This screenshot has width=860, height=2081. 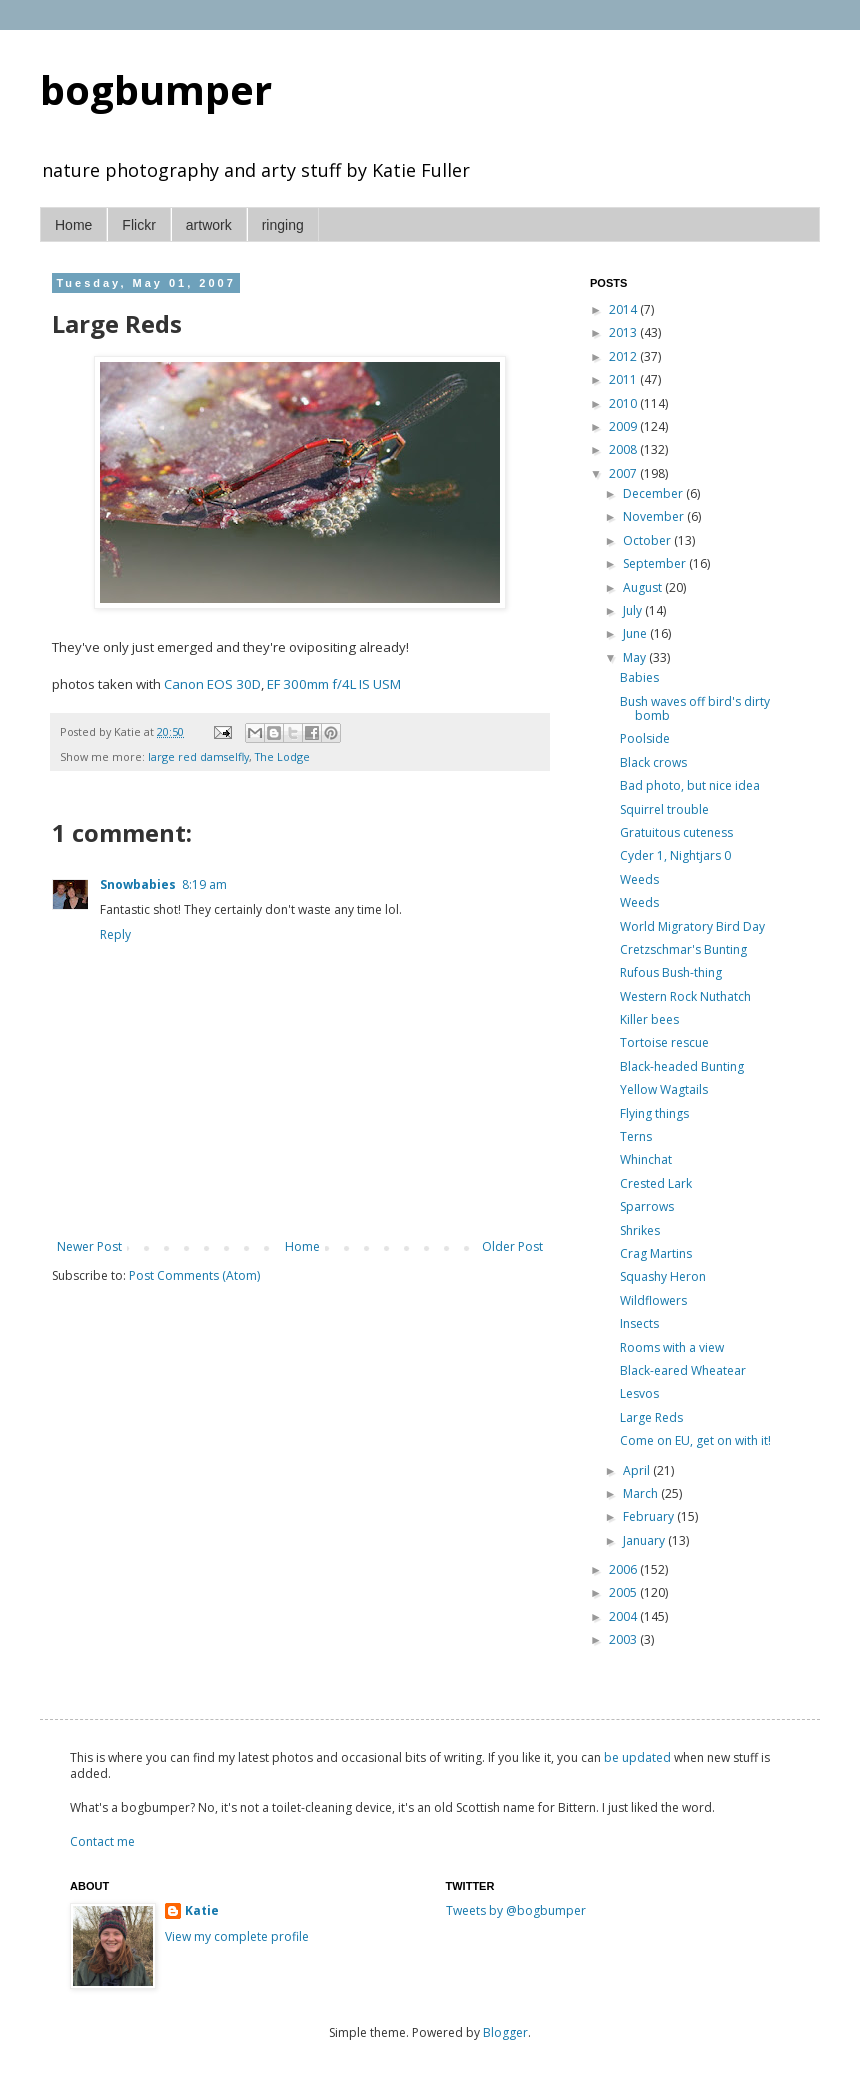 I want to click on 2004, so click(x=624, y=1616).